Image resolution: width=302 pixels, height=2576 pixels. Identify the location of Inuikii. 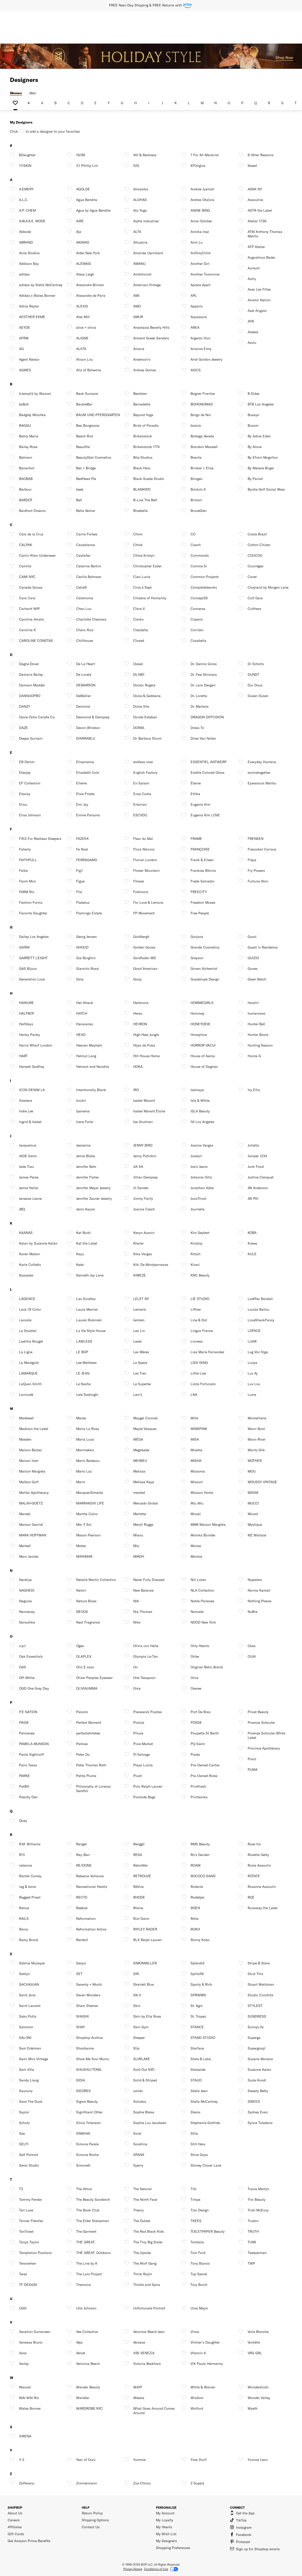
(81, 1100).